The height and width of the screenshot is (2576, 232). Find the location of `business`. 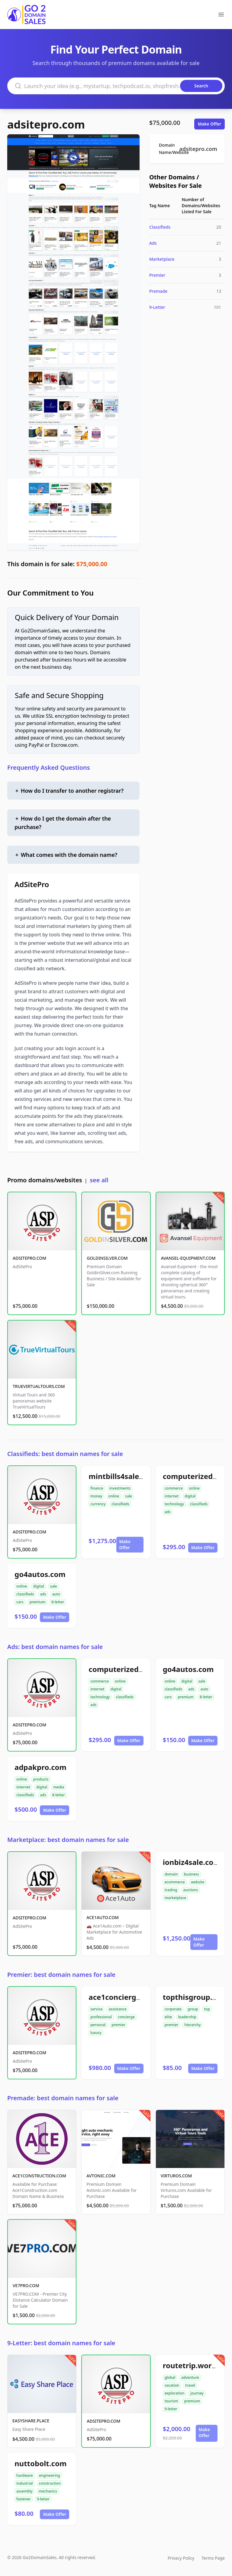

business is located at coordinates (191, 1874).